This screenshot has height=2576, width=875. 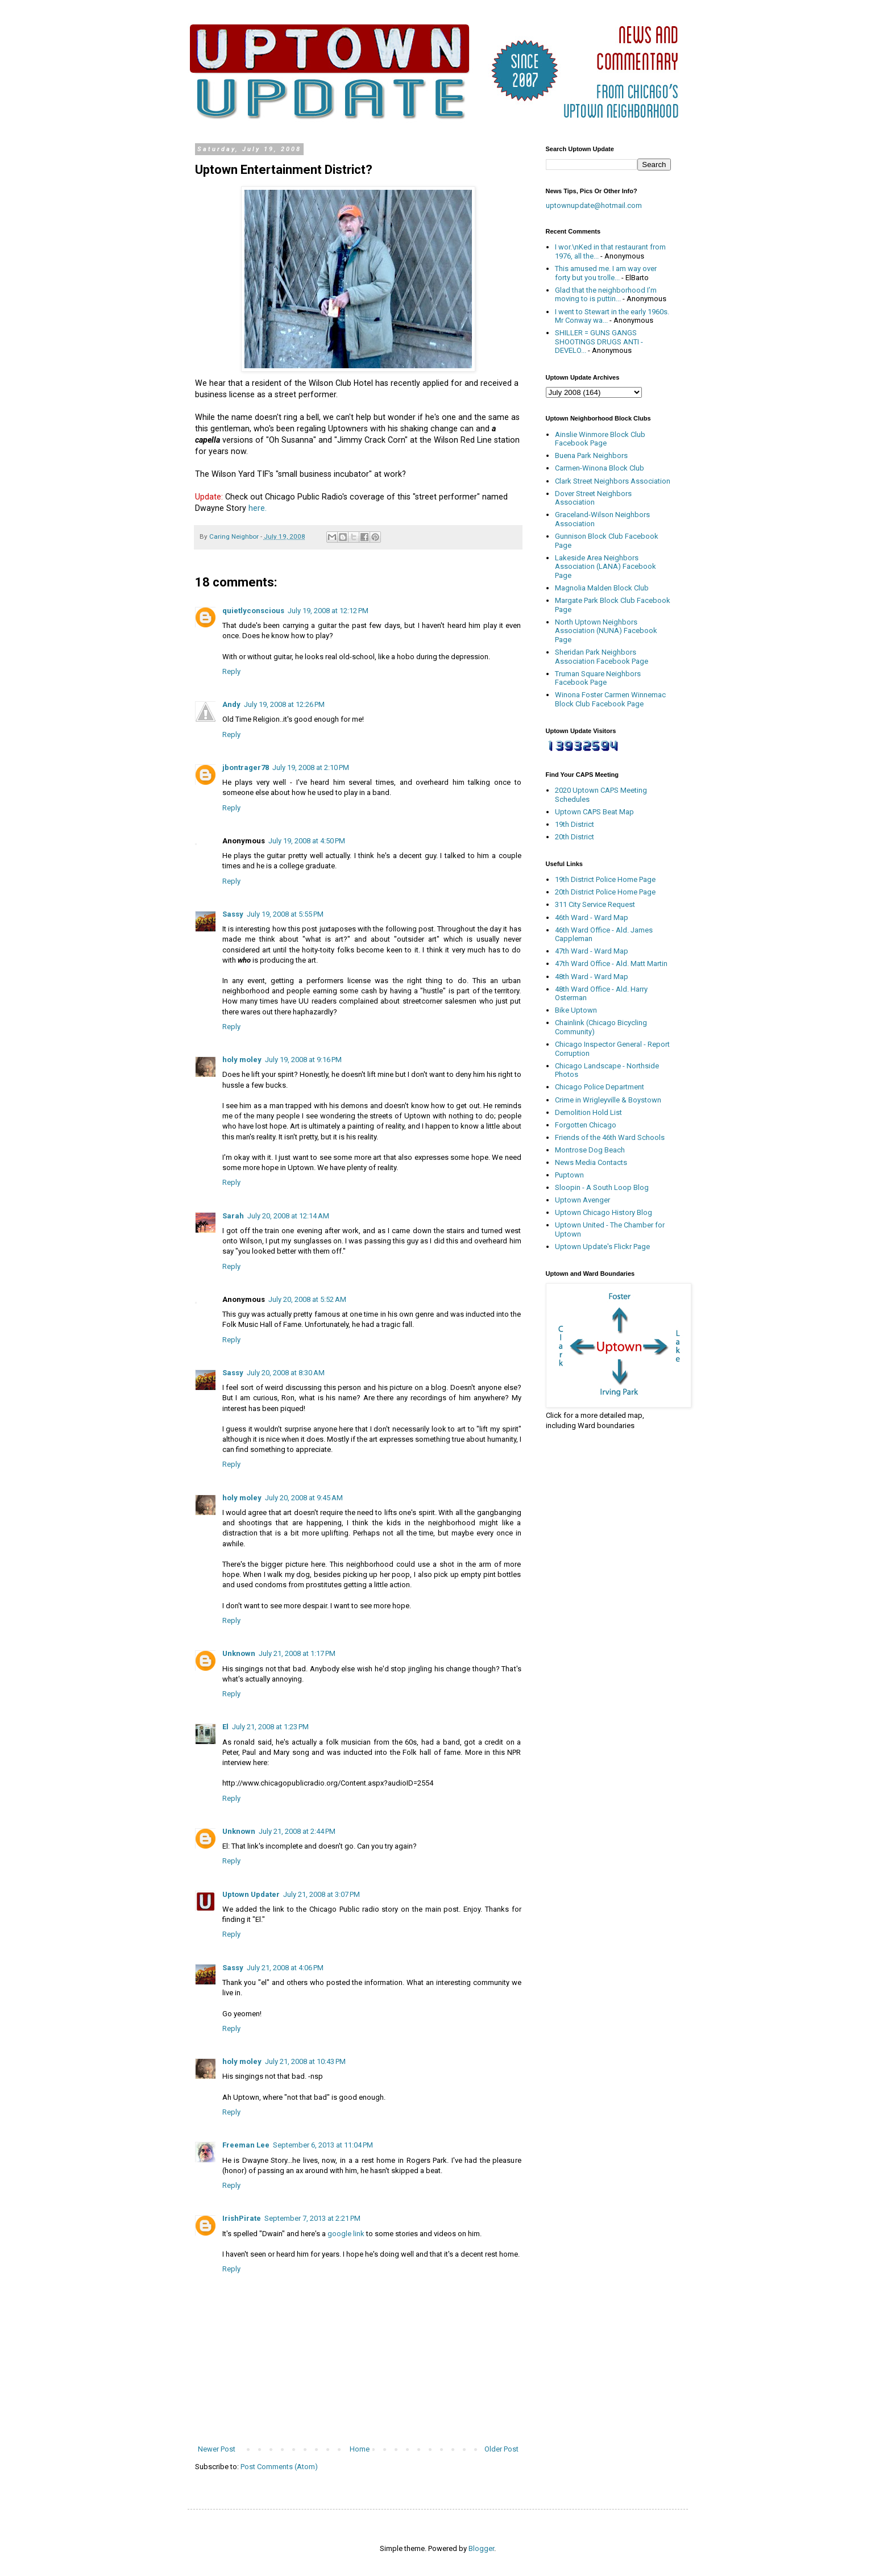 I want to click on 20th District Police Home Page, so click(x=605, y=892).